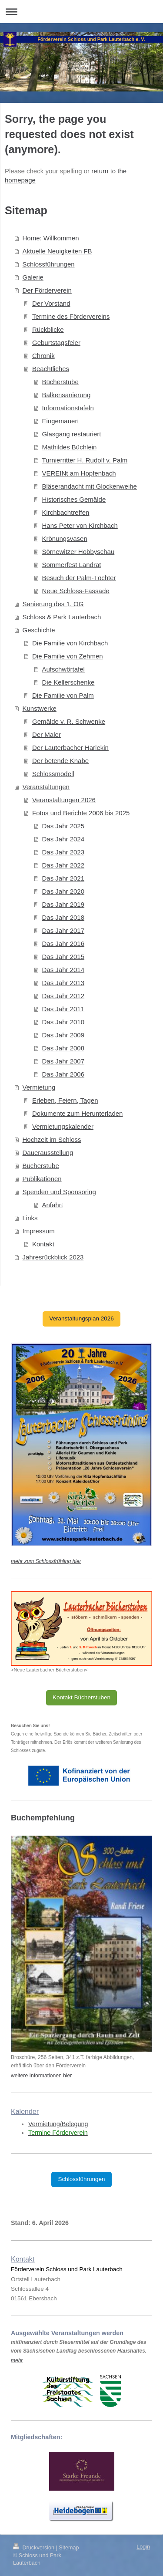 This screenshot has height=2576, width=163. Describe the element at coordinates (63, 982) in the screenshot. I see `Das Jahr 2013` at that location.